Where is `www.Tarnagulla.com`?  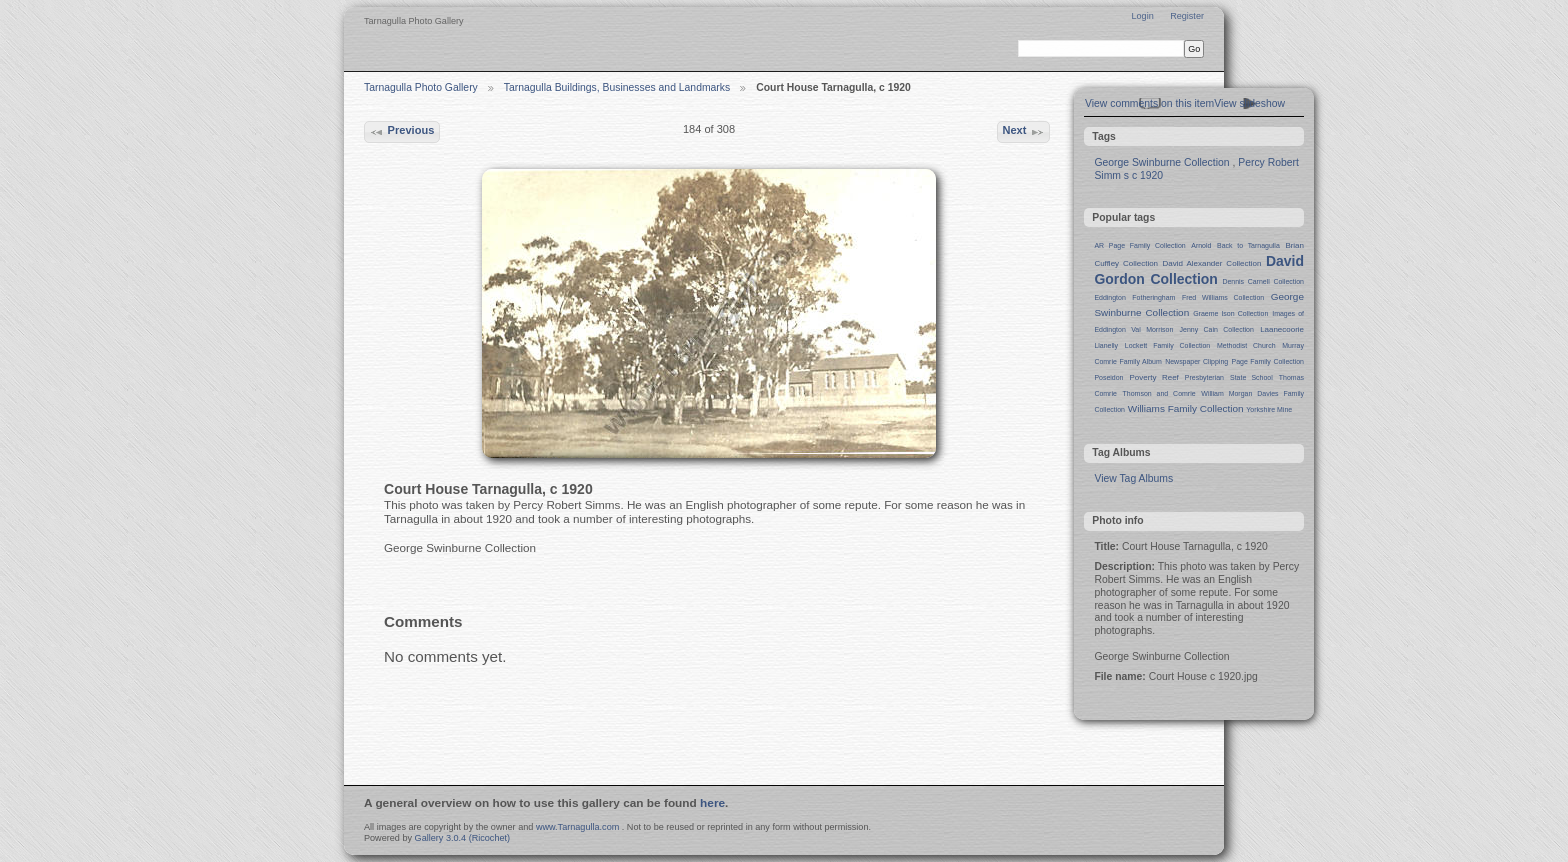 www.Tarnagulla.com is located at coordinates (577, 827).